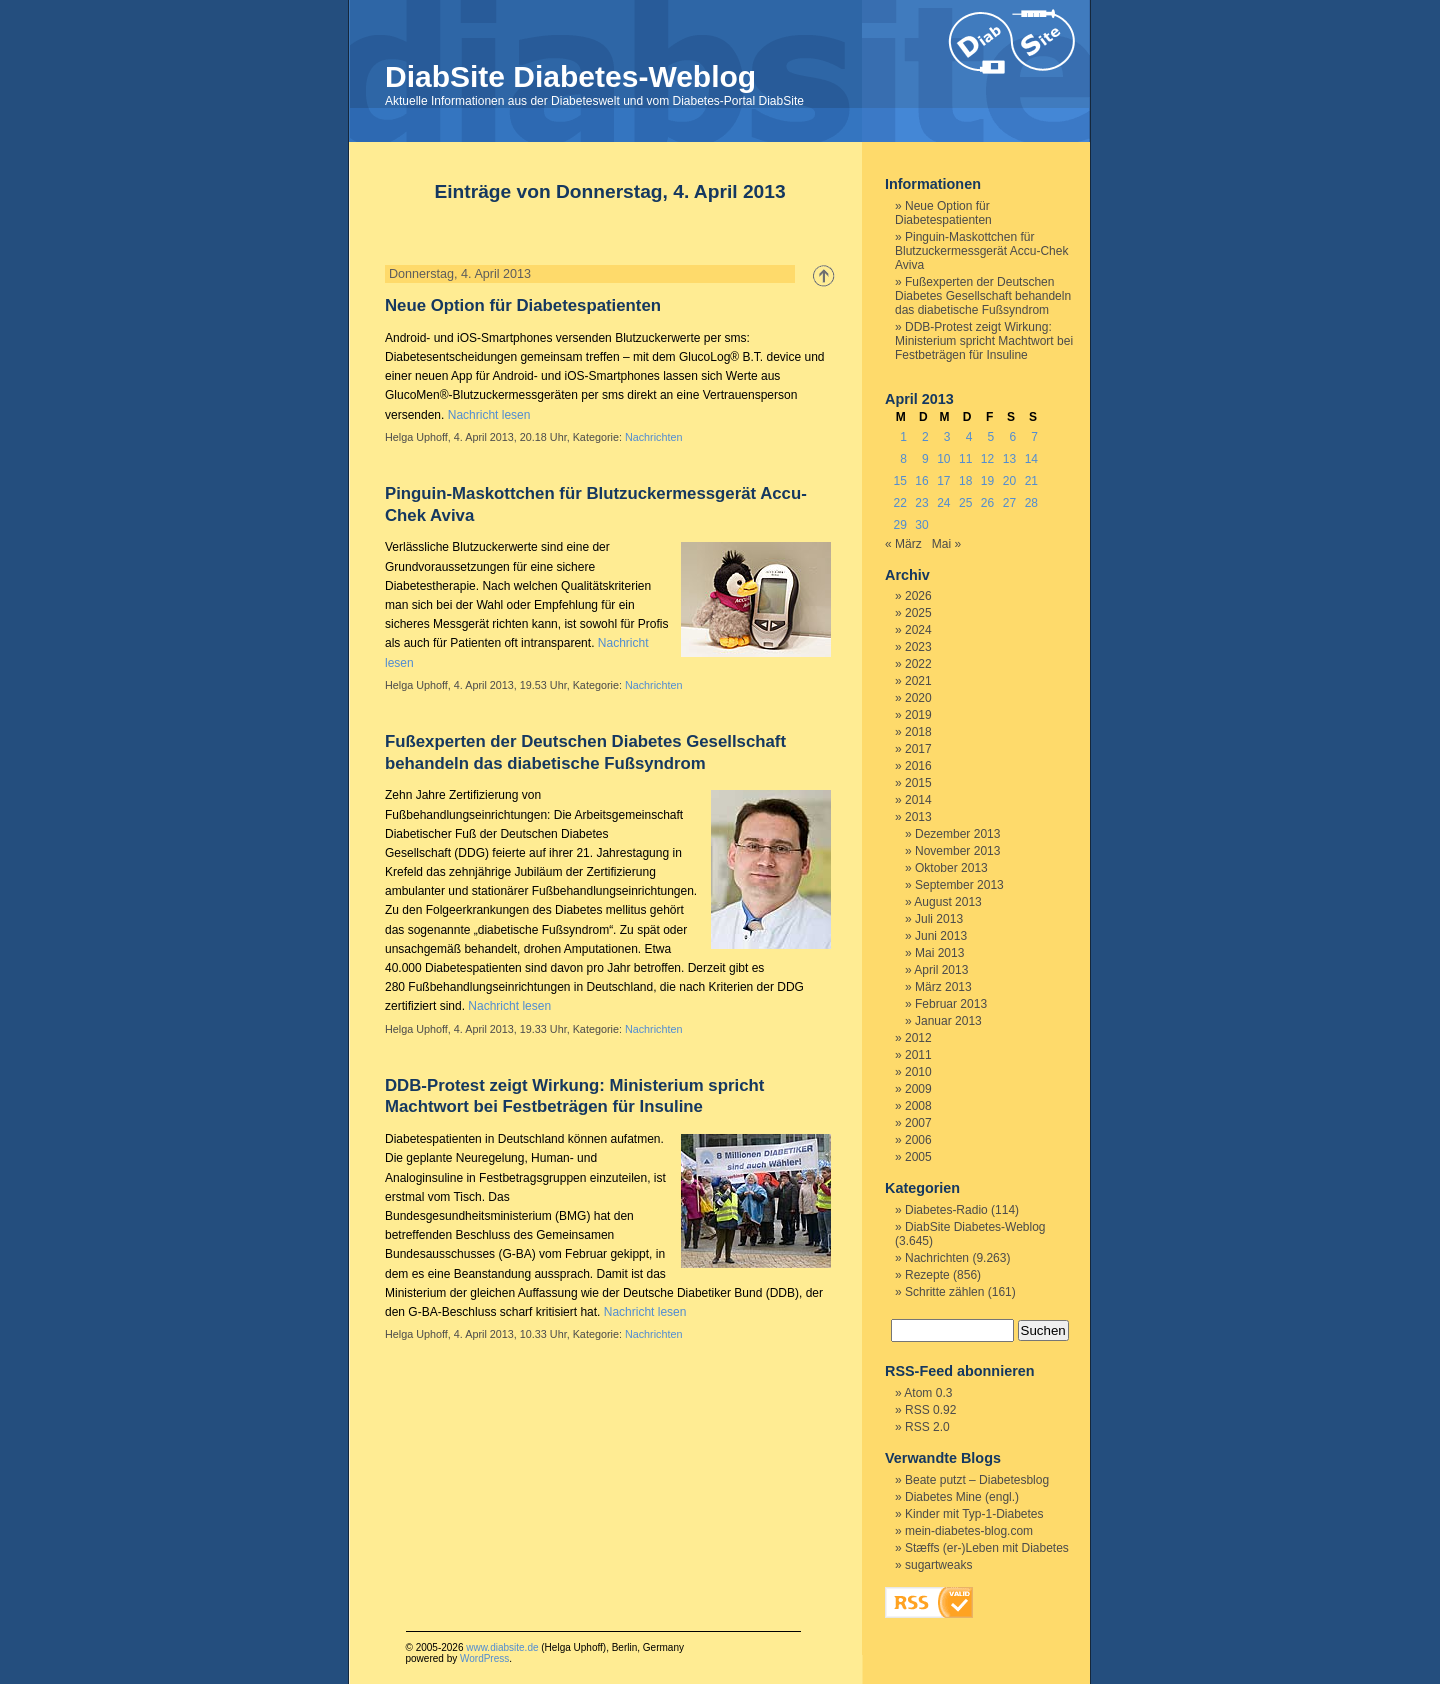 The height and width of the screenshot is (1684, 1440). I want to click on August 2013, so click(947, 902).